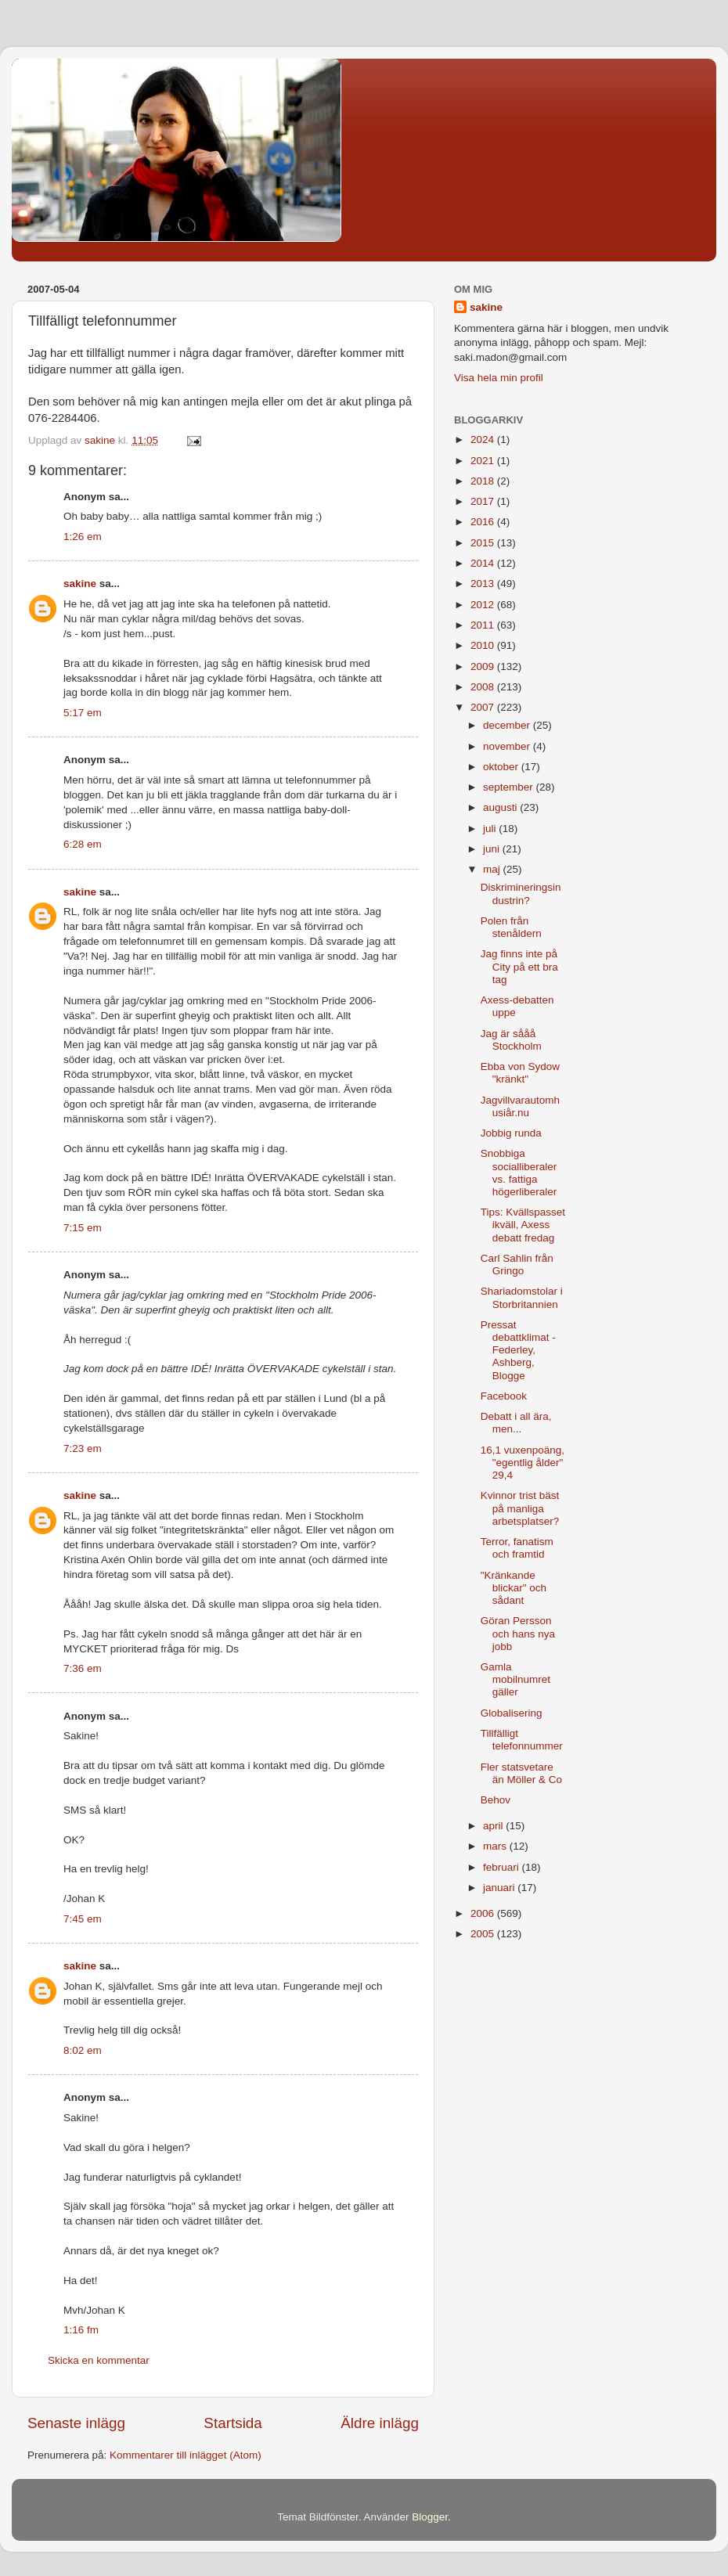  I want to click on 16,1 vuxenpoäng, "egentlig ålder" 29,4, so click(522, 1462).